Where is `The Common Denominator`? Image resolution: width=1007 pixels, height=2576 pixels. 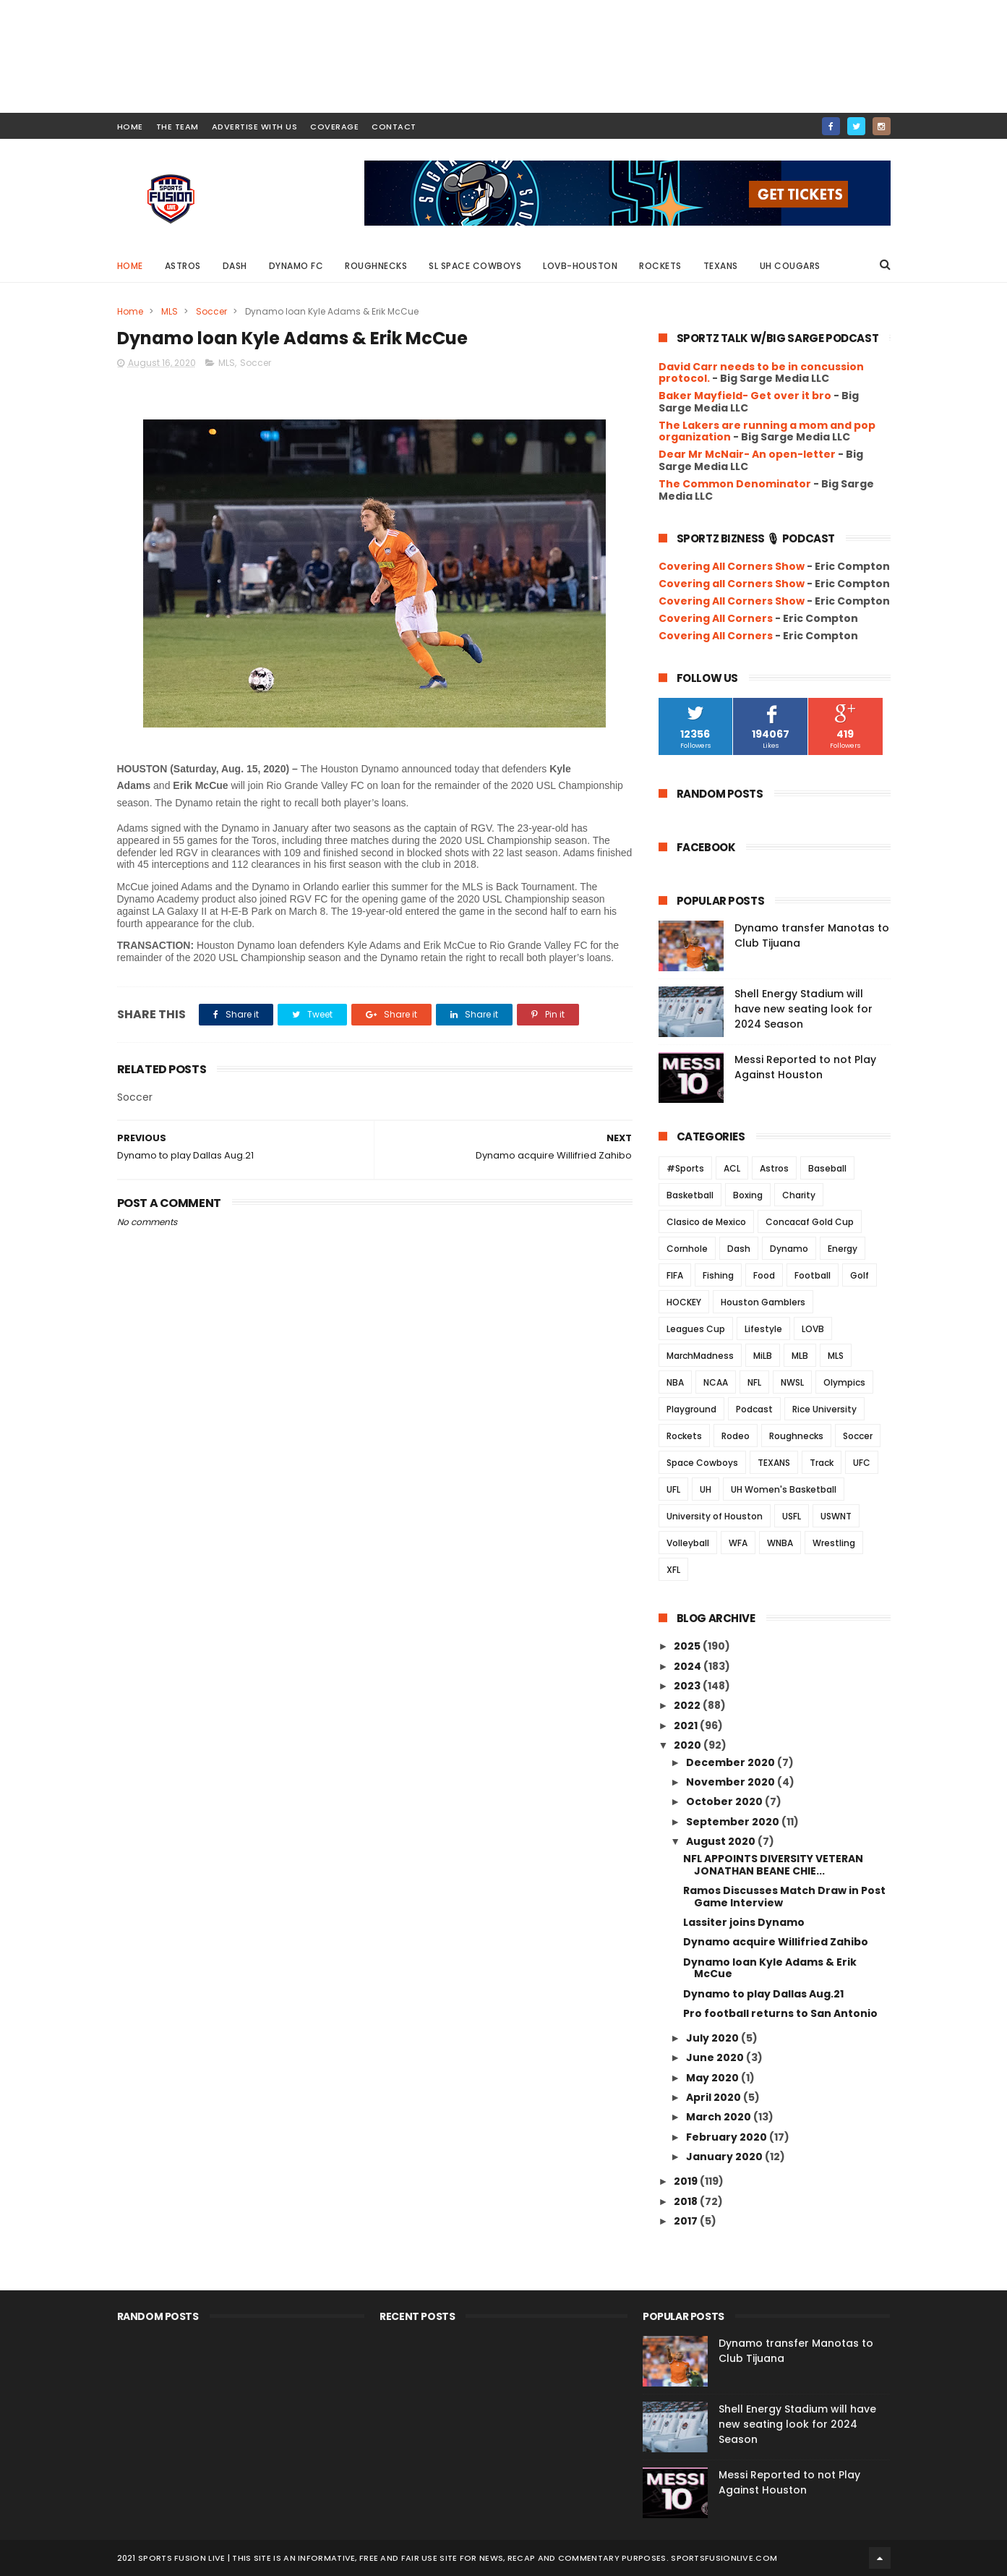
The Common Denominator is located at coordinates (735, 484).